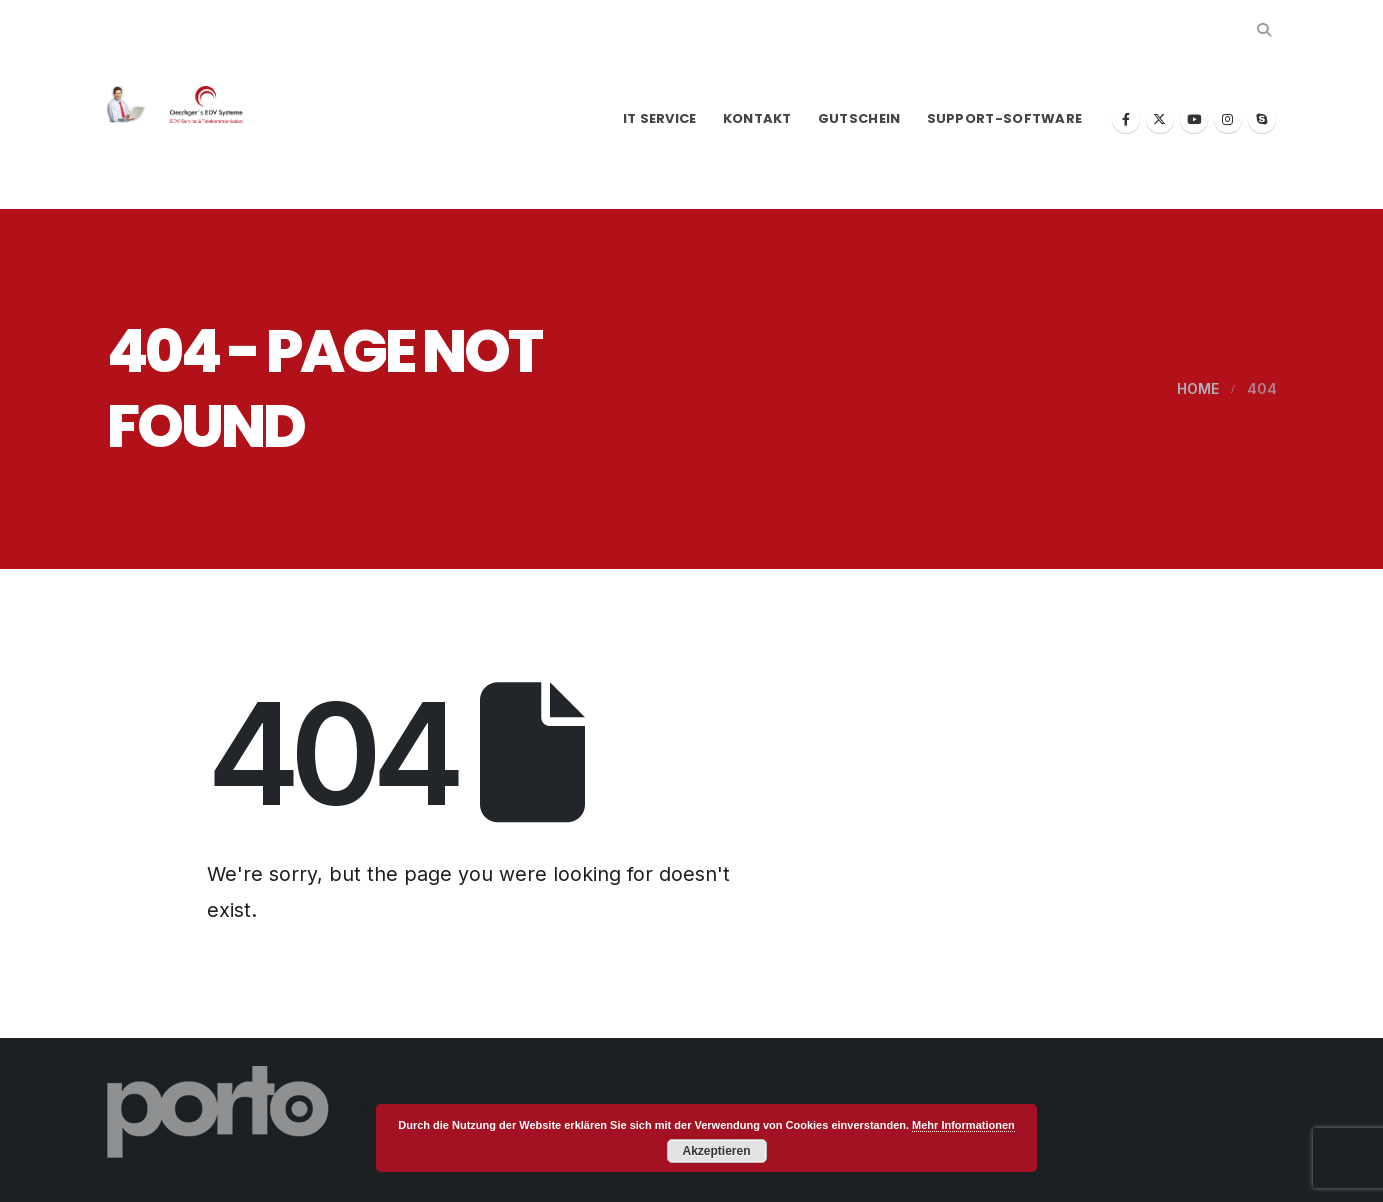 Image resolution: width=1383 pixels, height=1202 pixels. I want to click on Kontakt, so click(757, 118).